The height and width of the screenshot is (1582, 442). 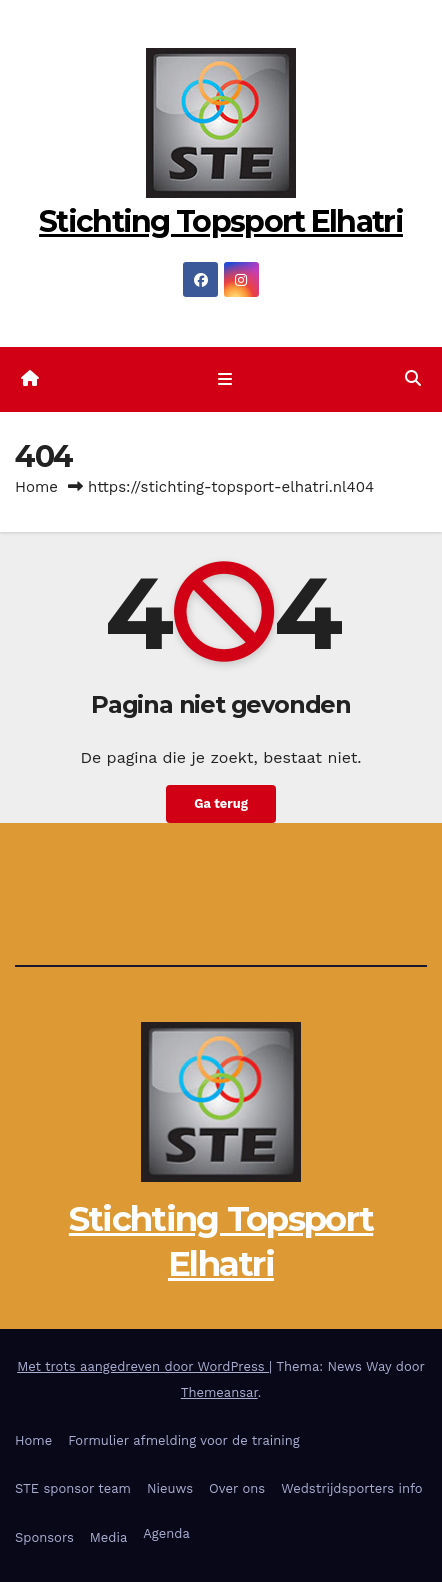 I want to click on [button], so click(x=413, y=378).